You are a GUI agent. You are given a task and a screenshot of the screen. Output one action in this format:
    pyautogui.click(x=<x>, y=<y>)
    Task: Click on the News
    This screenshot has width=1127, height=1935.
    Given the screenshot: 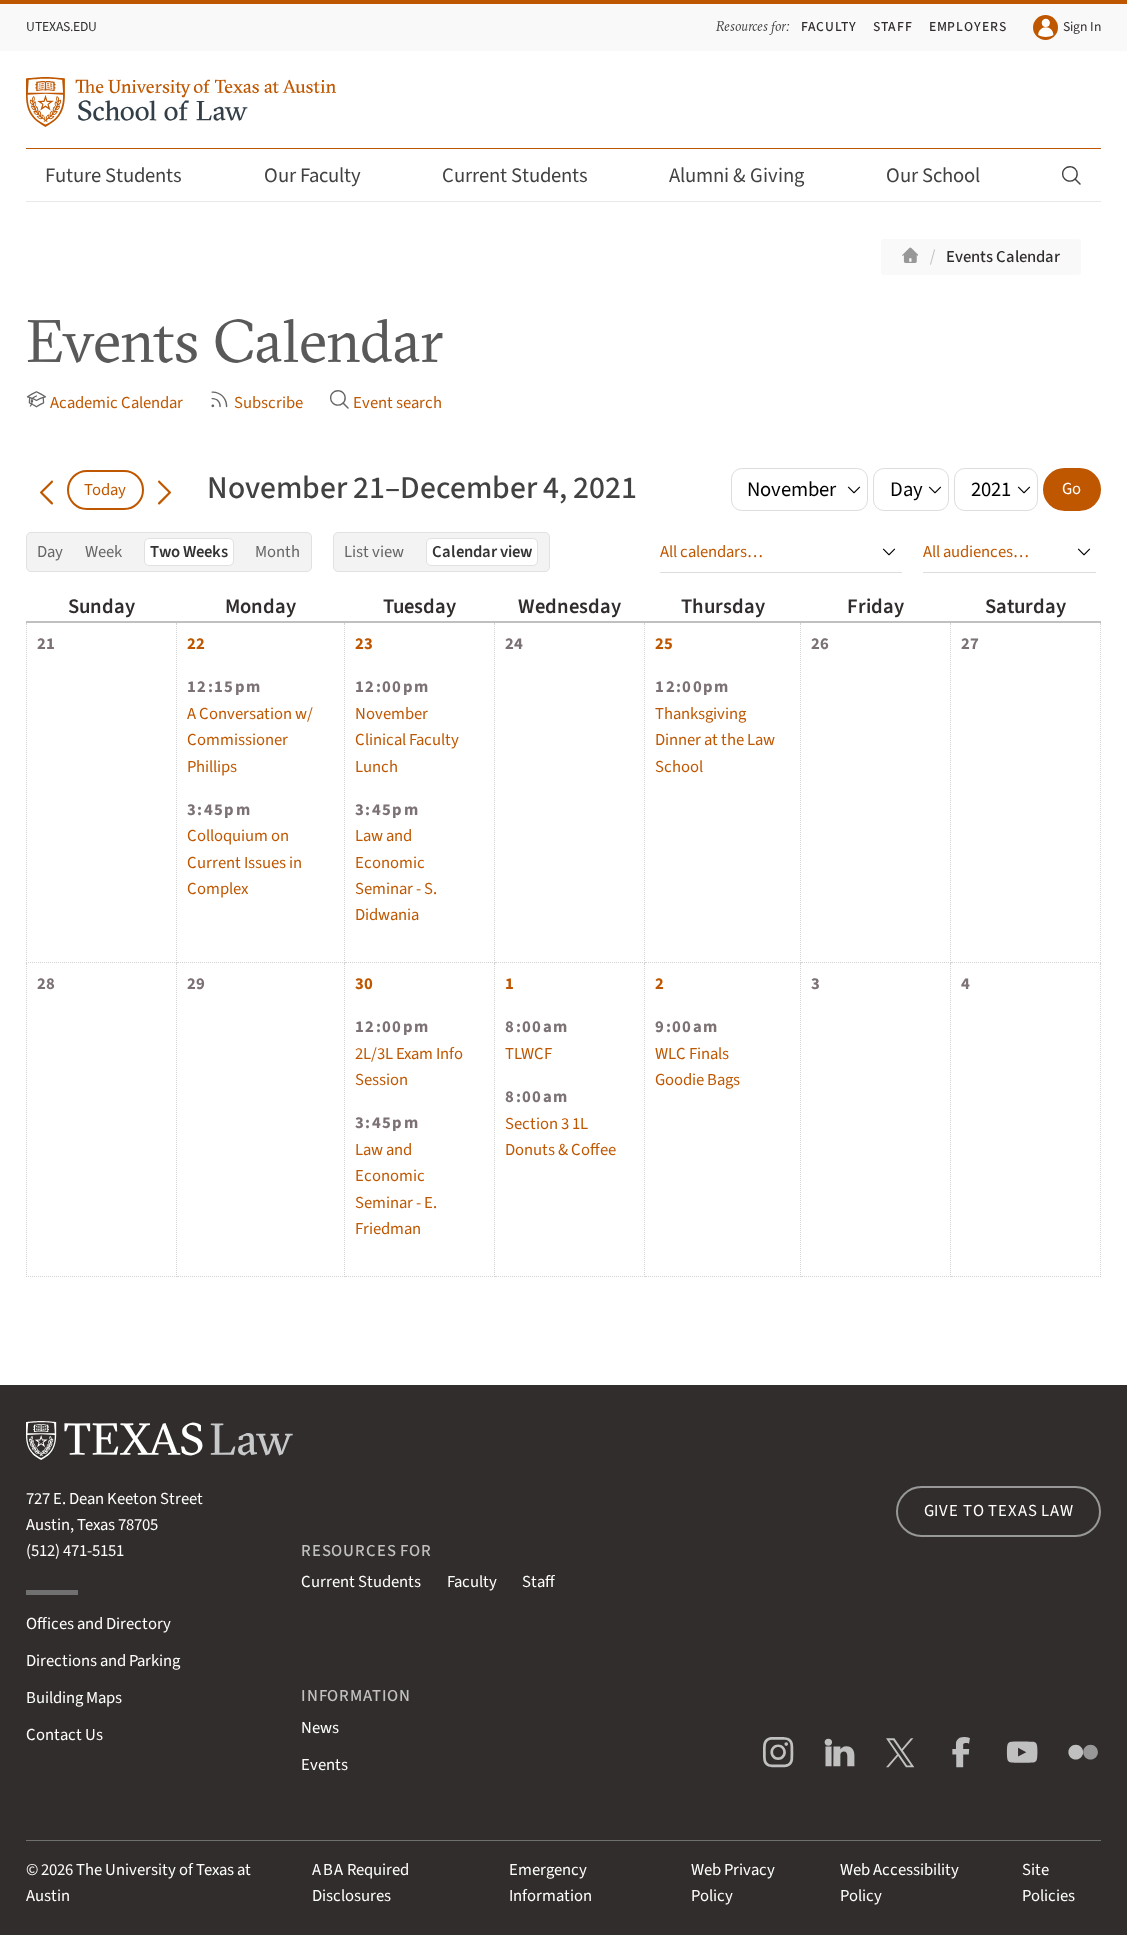 What is the action you would take?
    pyautogui.click(x=320, y=1728)
    